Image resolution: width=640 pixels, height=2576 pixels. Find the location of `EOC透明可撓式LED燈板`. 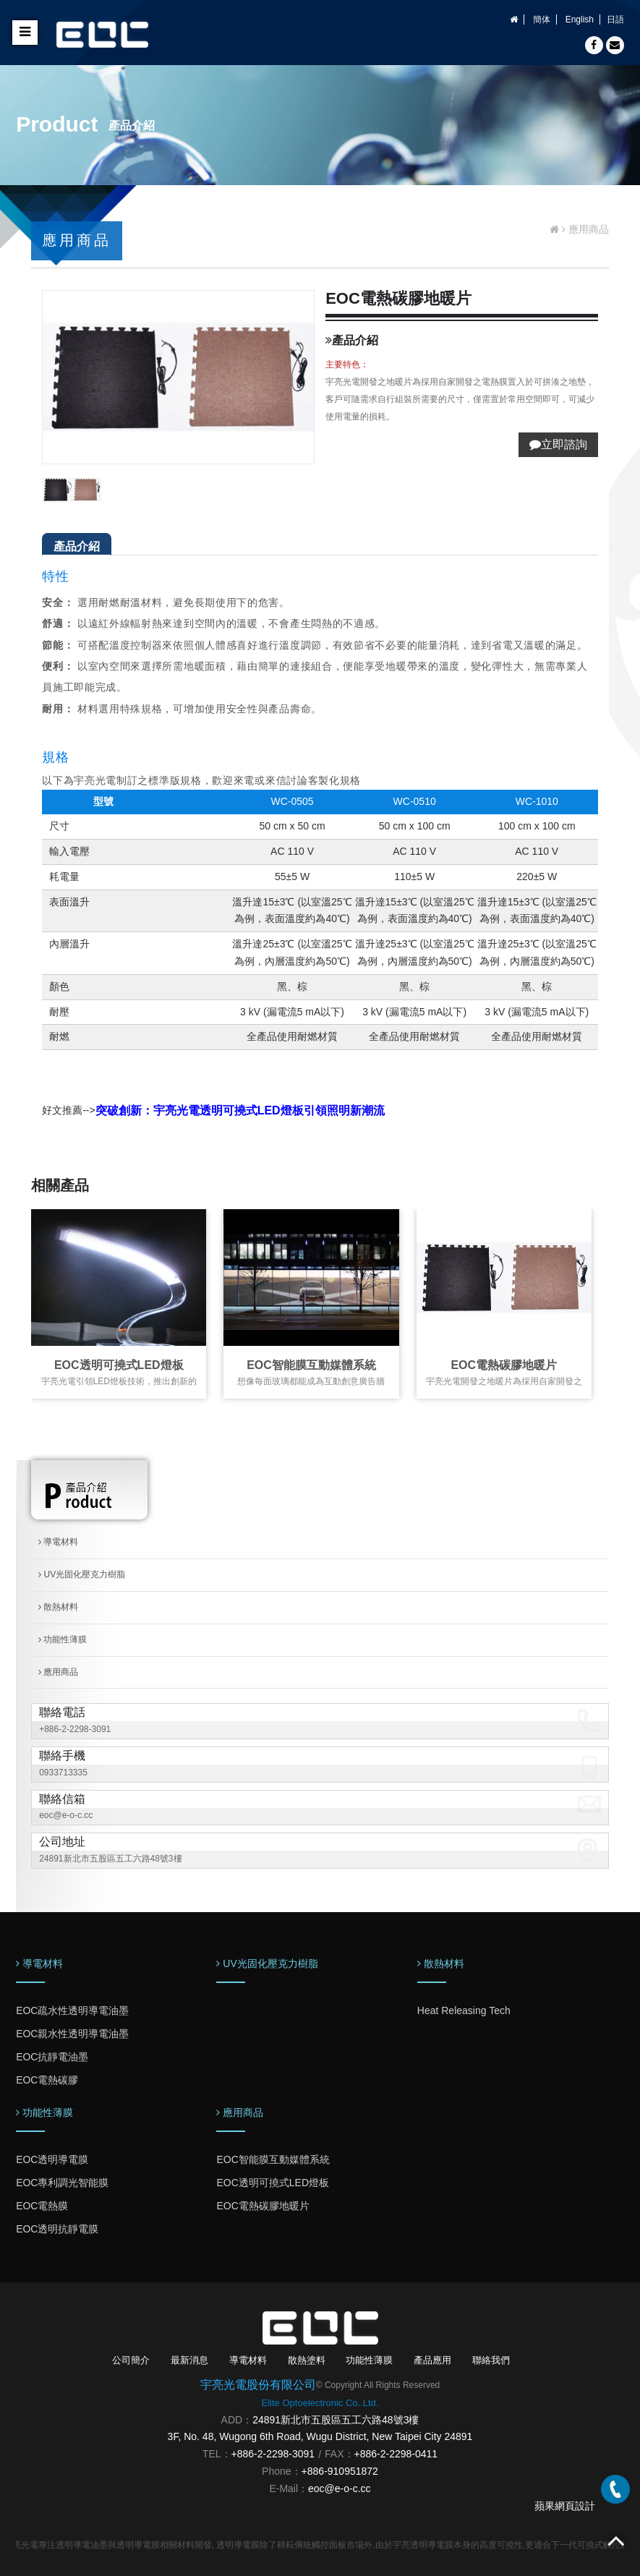

EOC透明可撓式LED燈板 is located at coordinates (119, 1365).